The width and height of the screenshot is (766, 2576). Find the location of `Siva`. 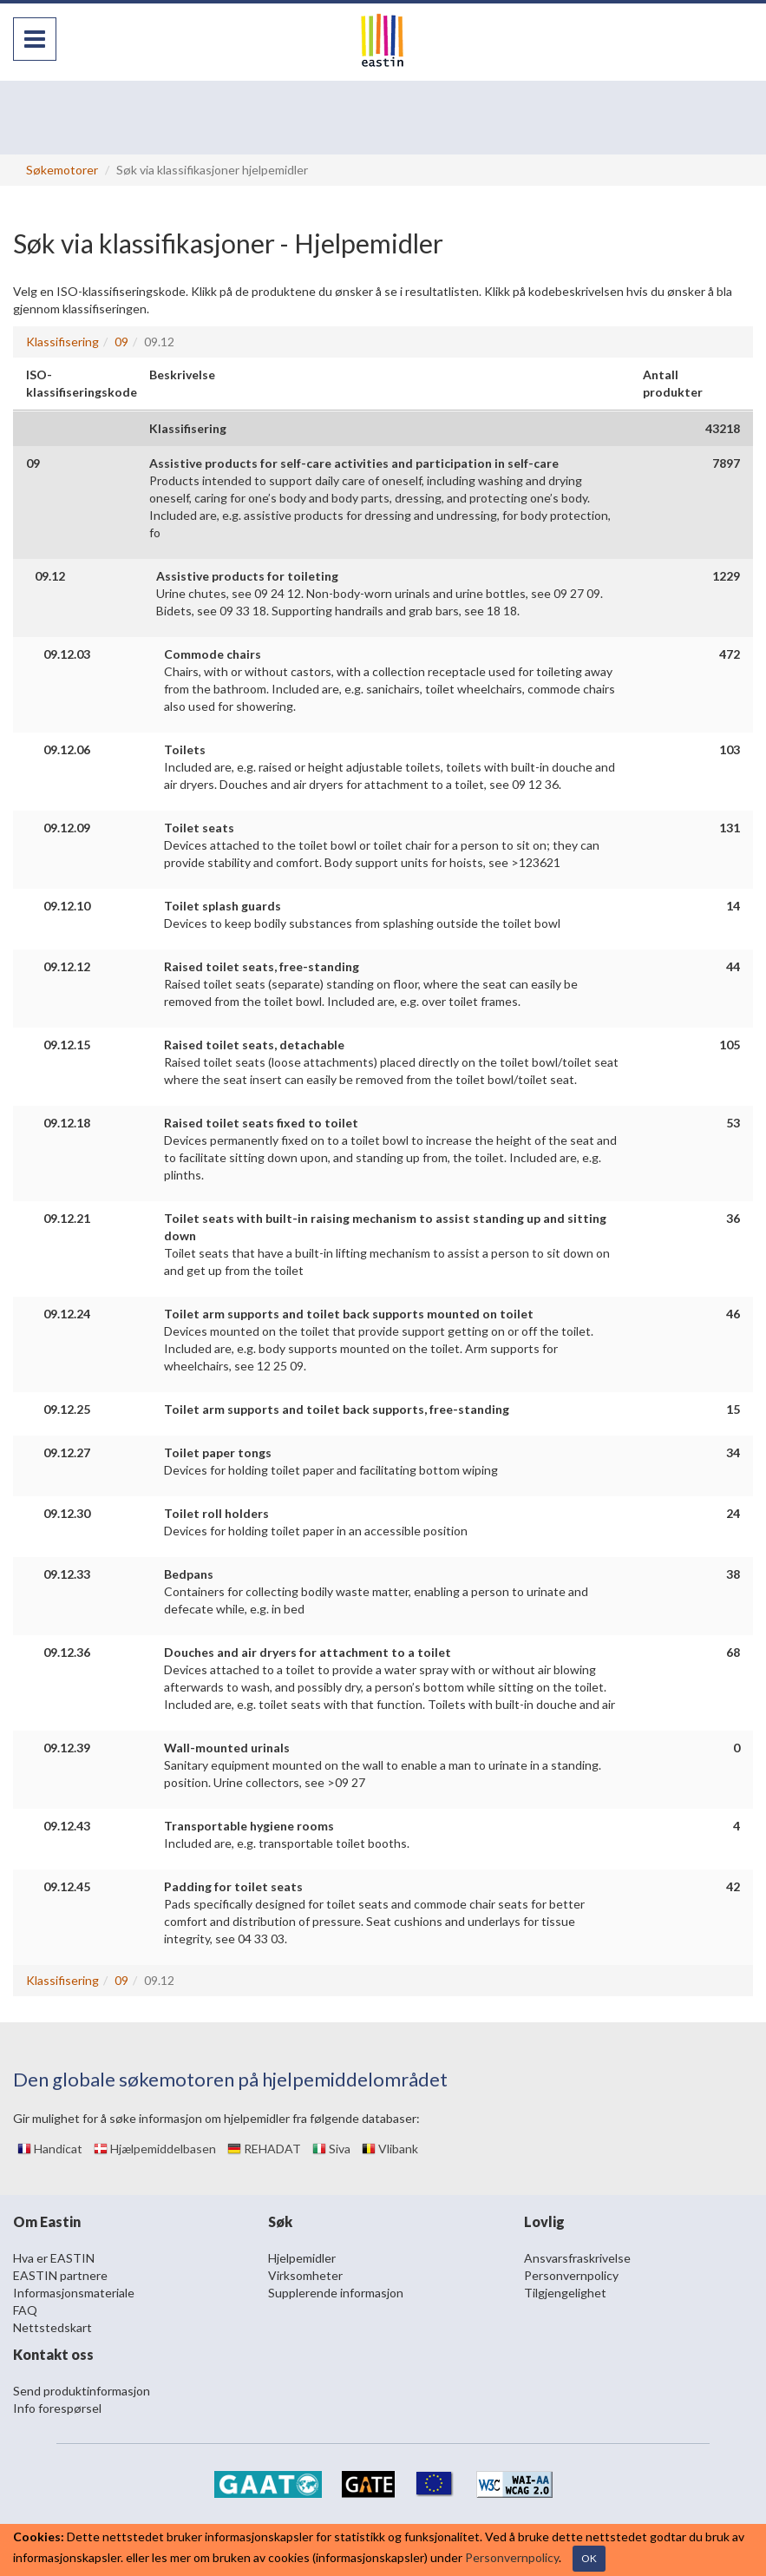

Siva is located at coordinates (331, 2148).